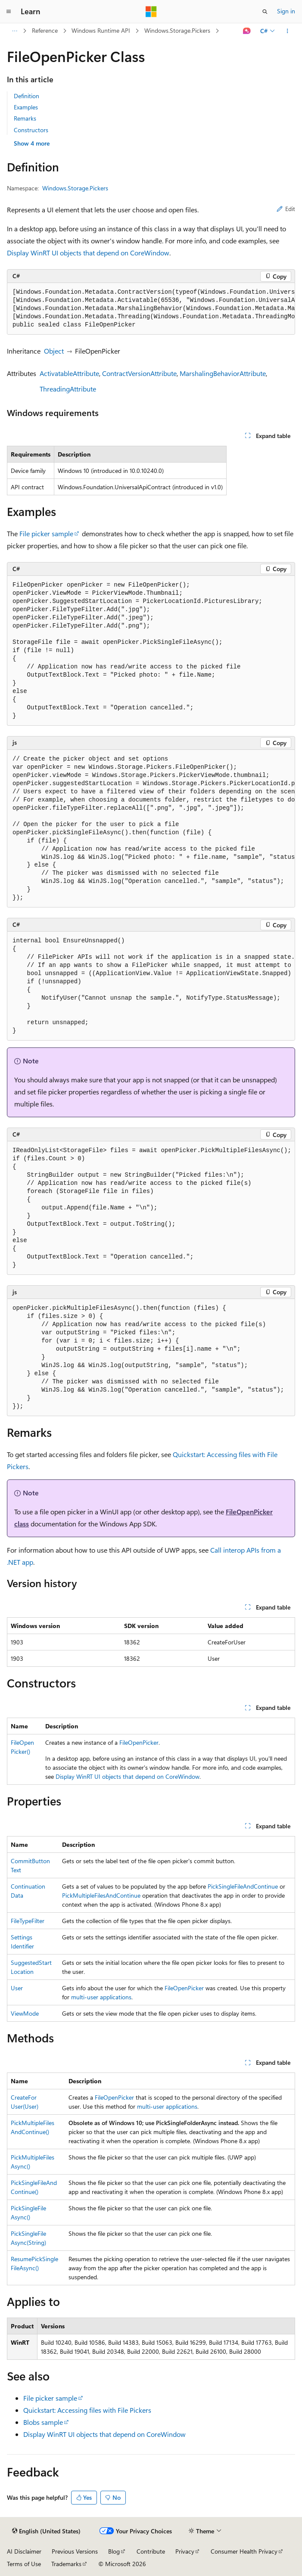  Describe the element at coordinates (151, 11) in the screenshot. I see `[Microsoft]` at that location.